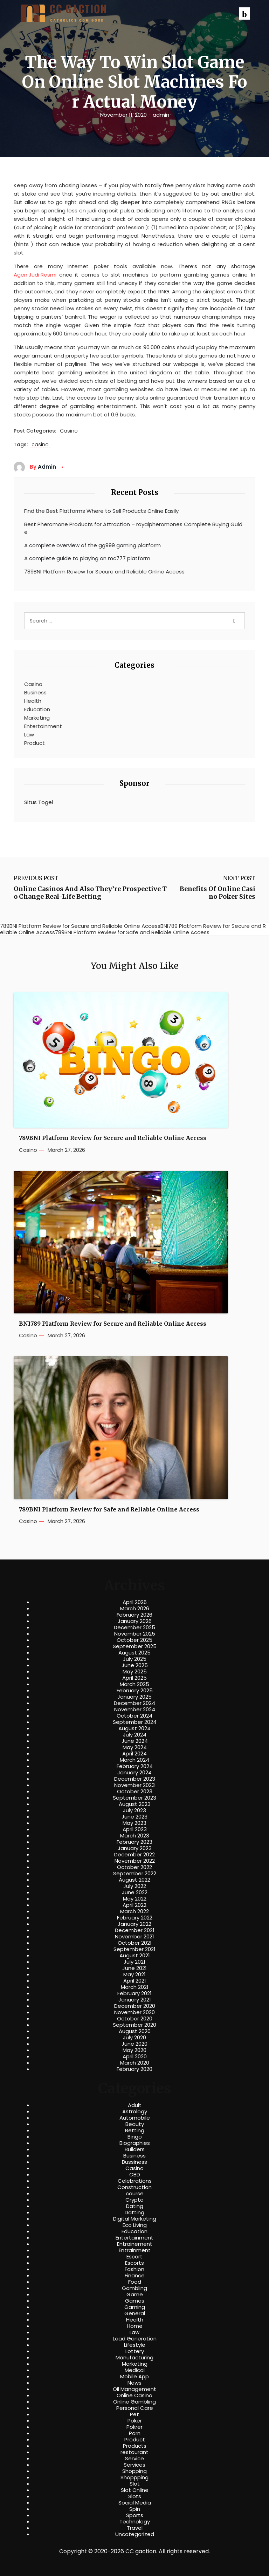 The height and width of the screenshot is (2576, 269). I want to click on Product, so click(34, 743).